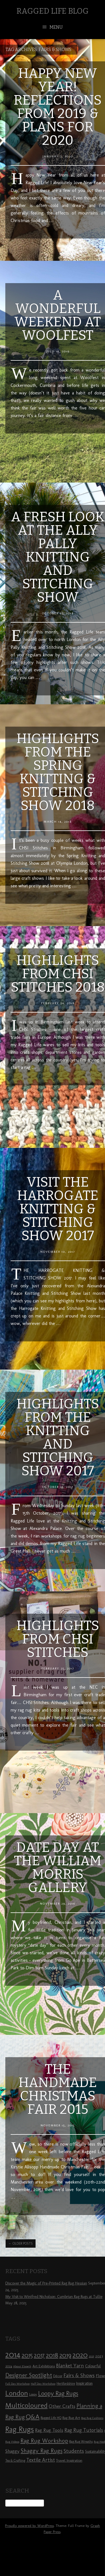  What do you see at coordinates (43, 2383) in the screenshot?
I see `Half Day Workshop [Half Day Workshop (7 items)]` at bounding box center [43, 2383].